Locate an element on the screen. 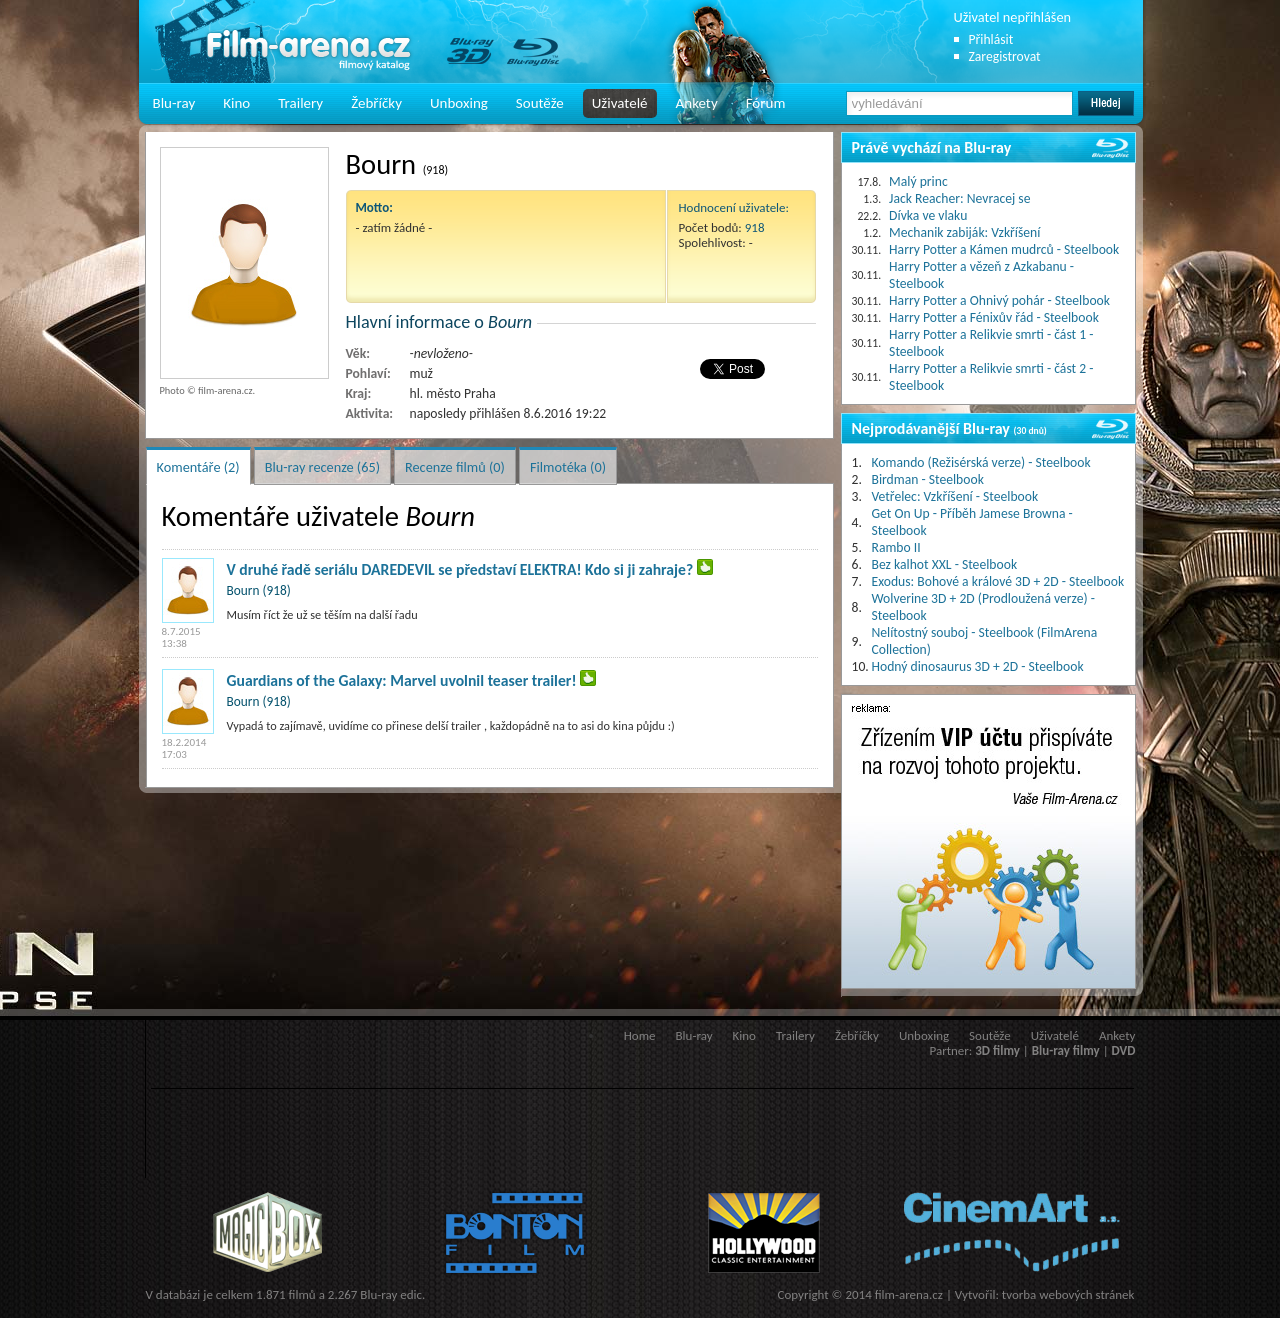 This screenshot has width=1280, height=1318. Harry Potter a Kámen mudrců - Steelbook is located at coordinates (1004, 249).